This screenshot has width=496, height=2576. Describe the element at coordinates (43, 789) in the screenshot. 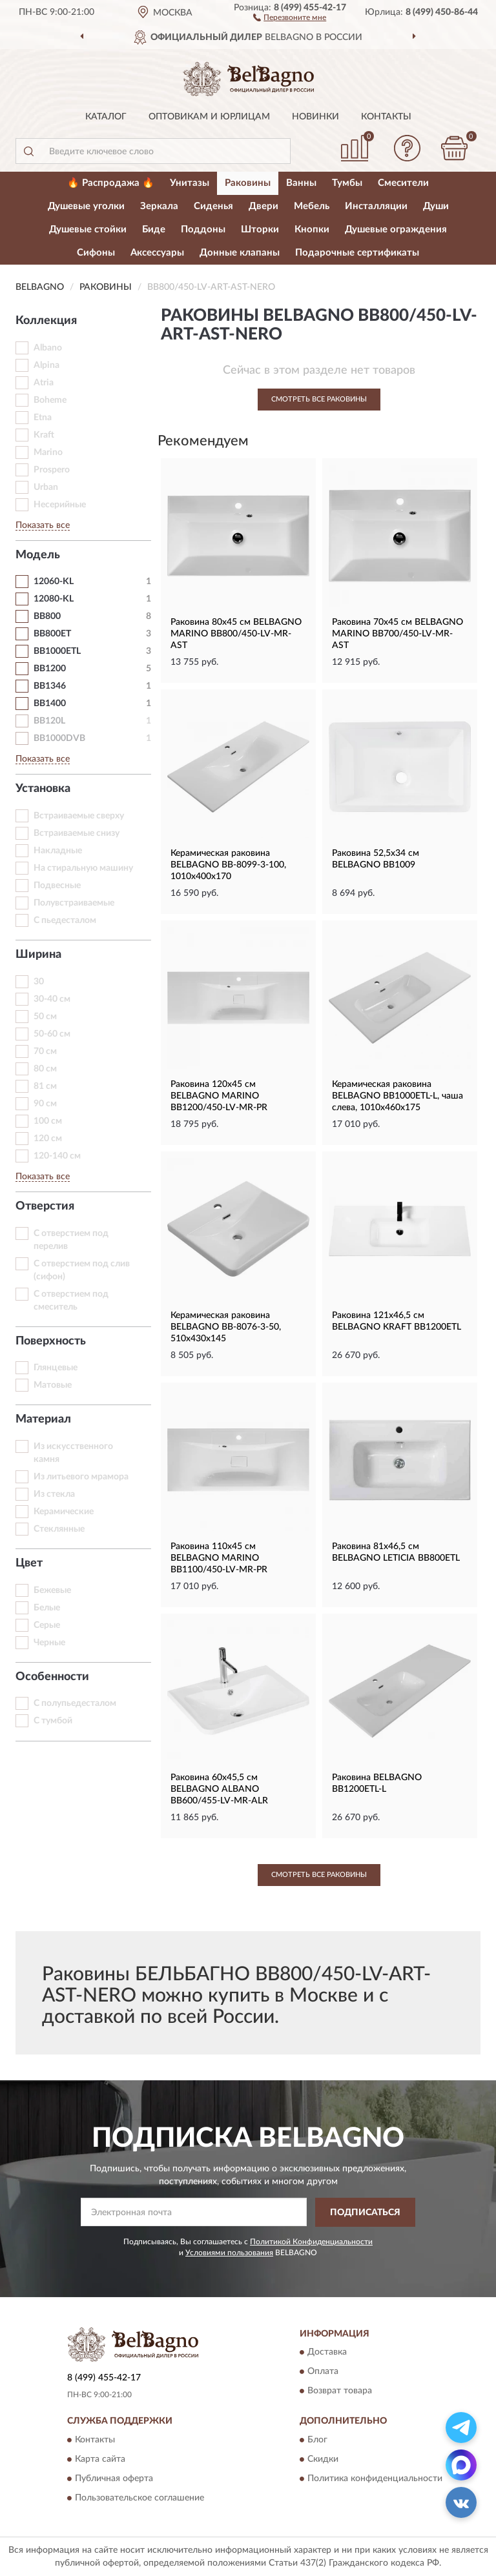

I see `Установка [button]` at that location.